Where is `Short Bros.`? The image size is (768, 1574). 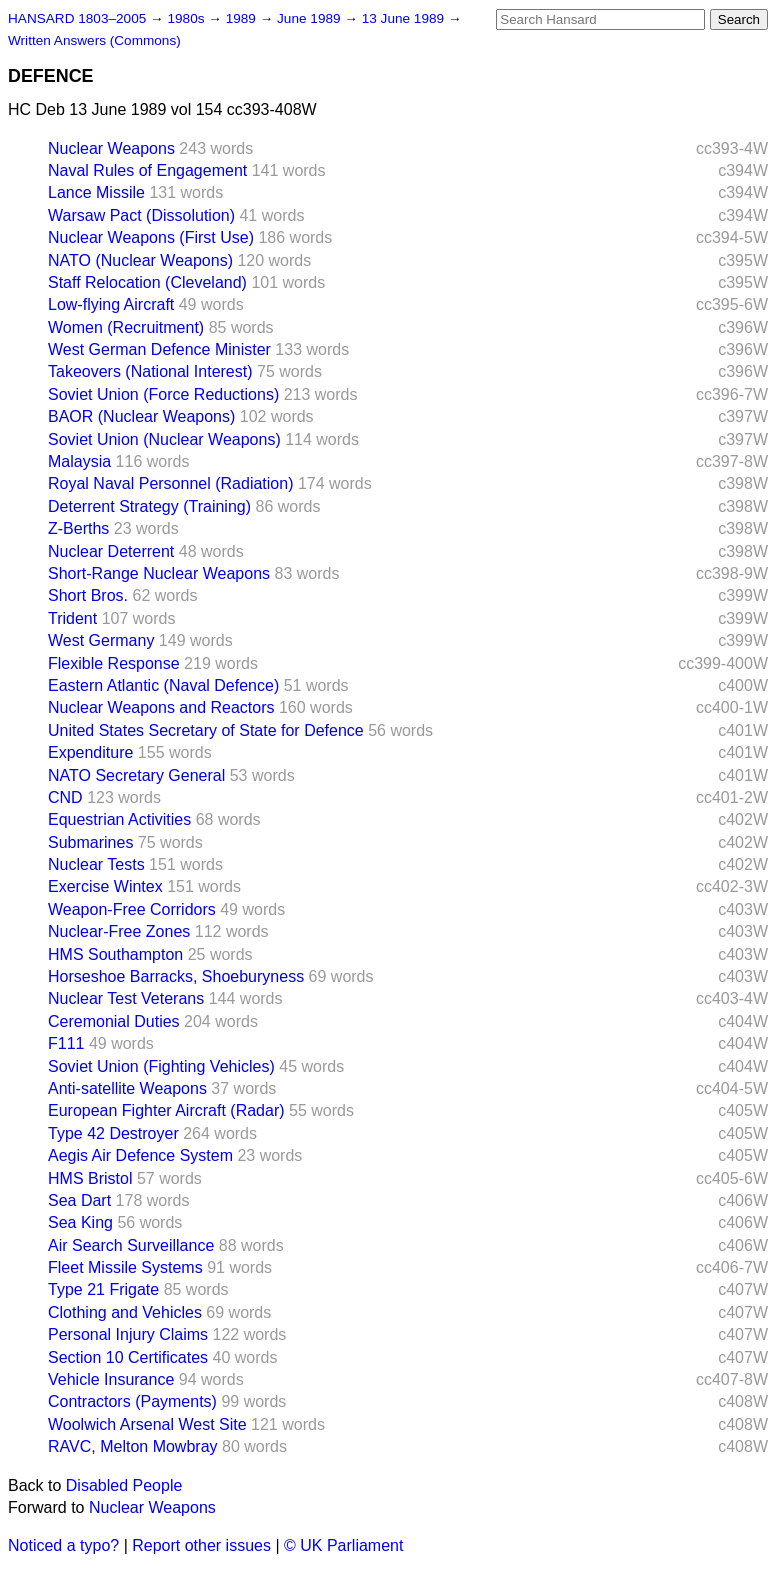
Short Bros. is located at coordinates (88, 595).